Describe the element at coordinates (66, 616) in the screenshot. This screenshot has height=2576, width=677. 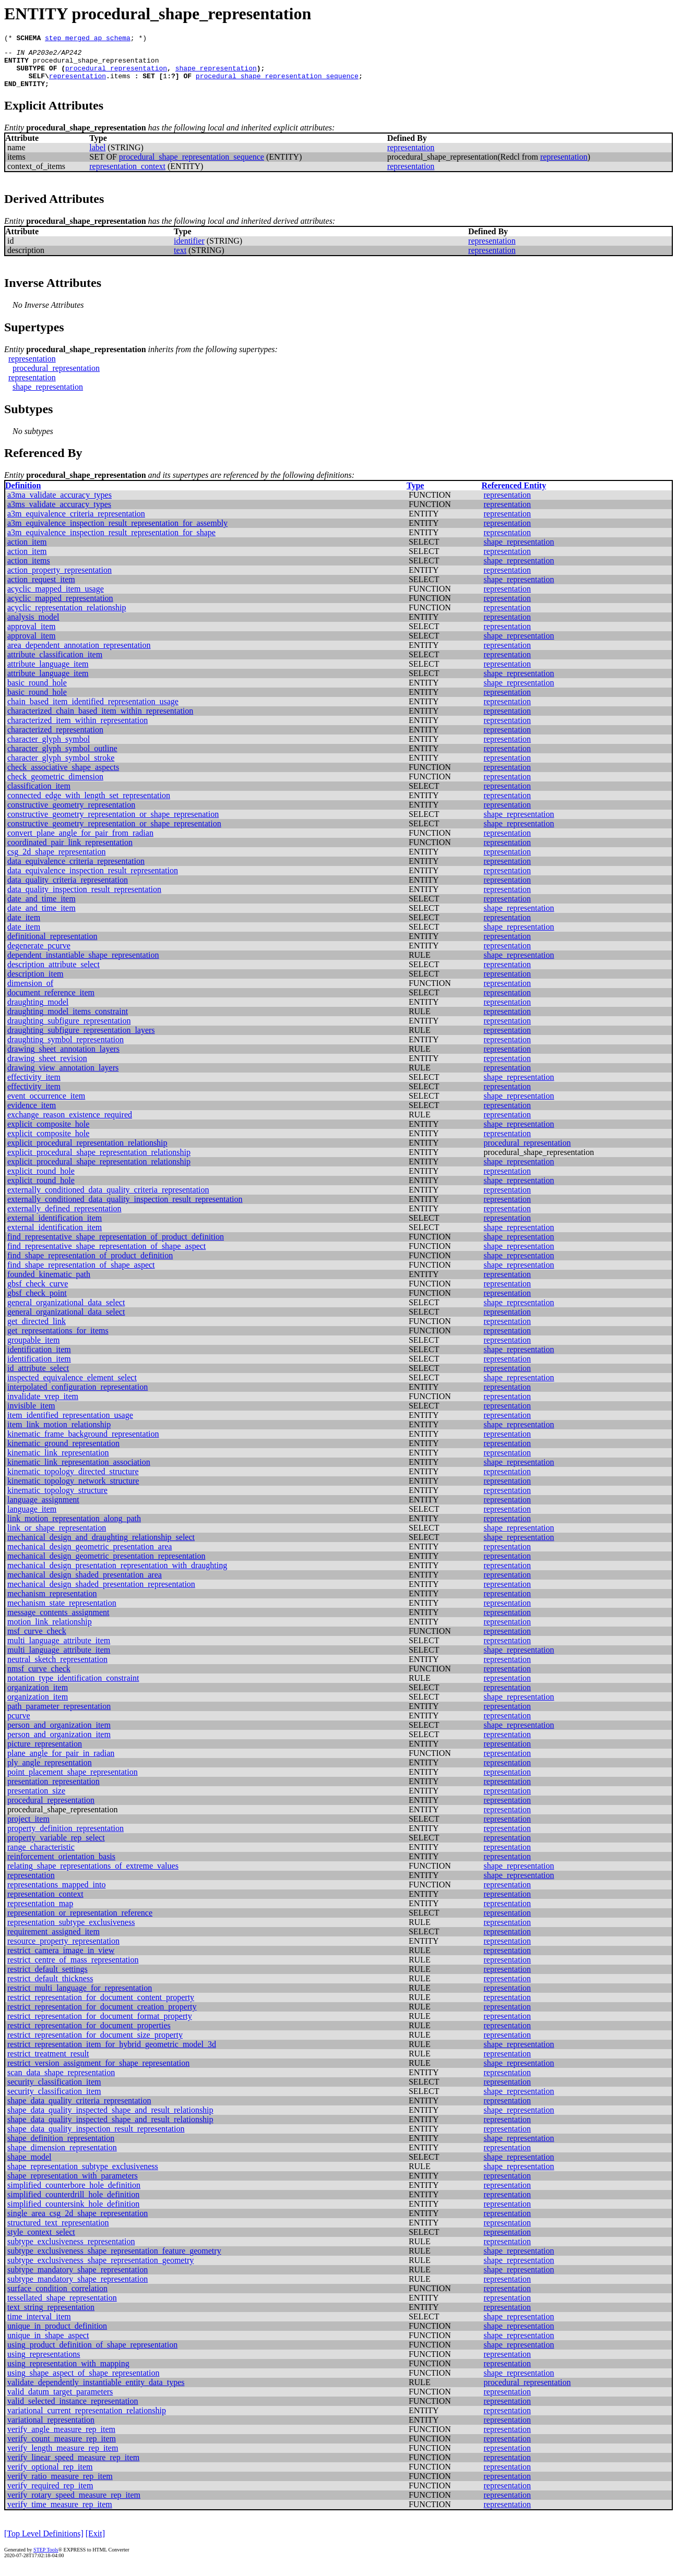
I see `acyclic_representation_relationship` at that location.